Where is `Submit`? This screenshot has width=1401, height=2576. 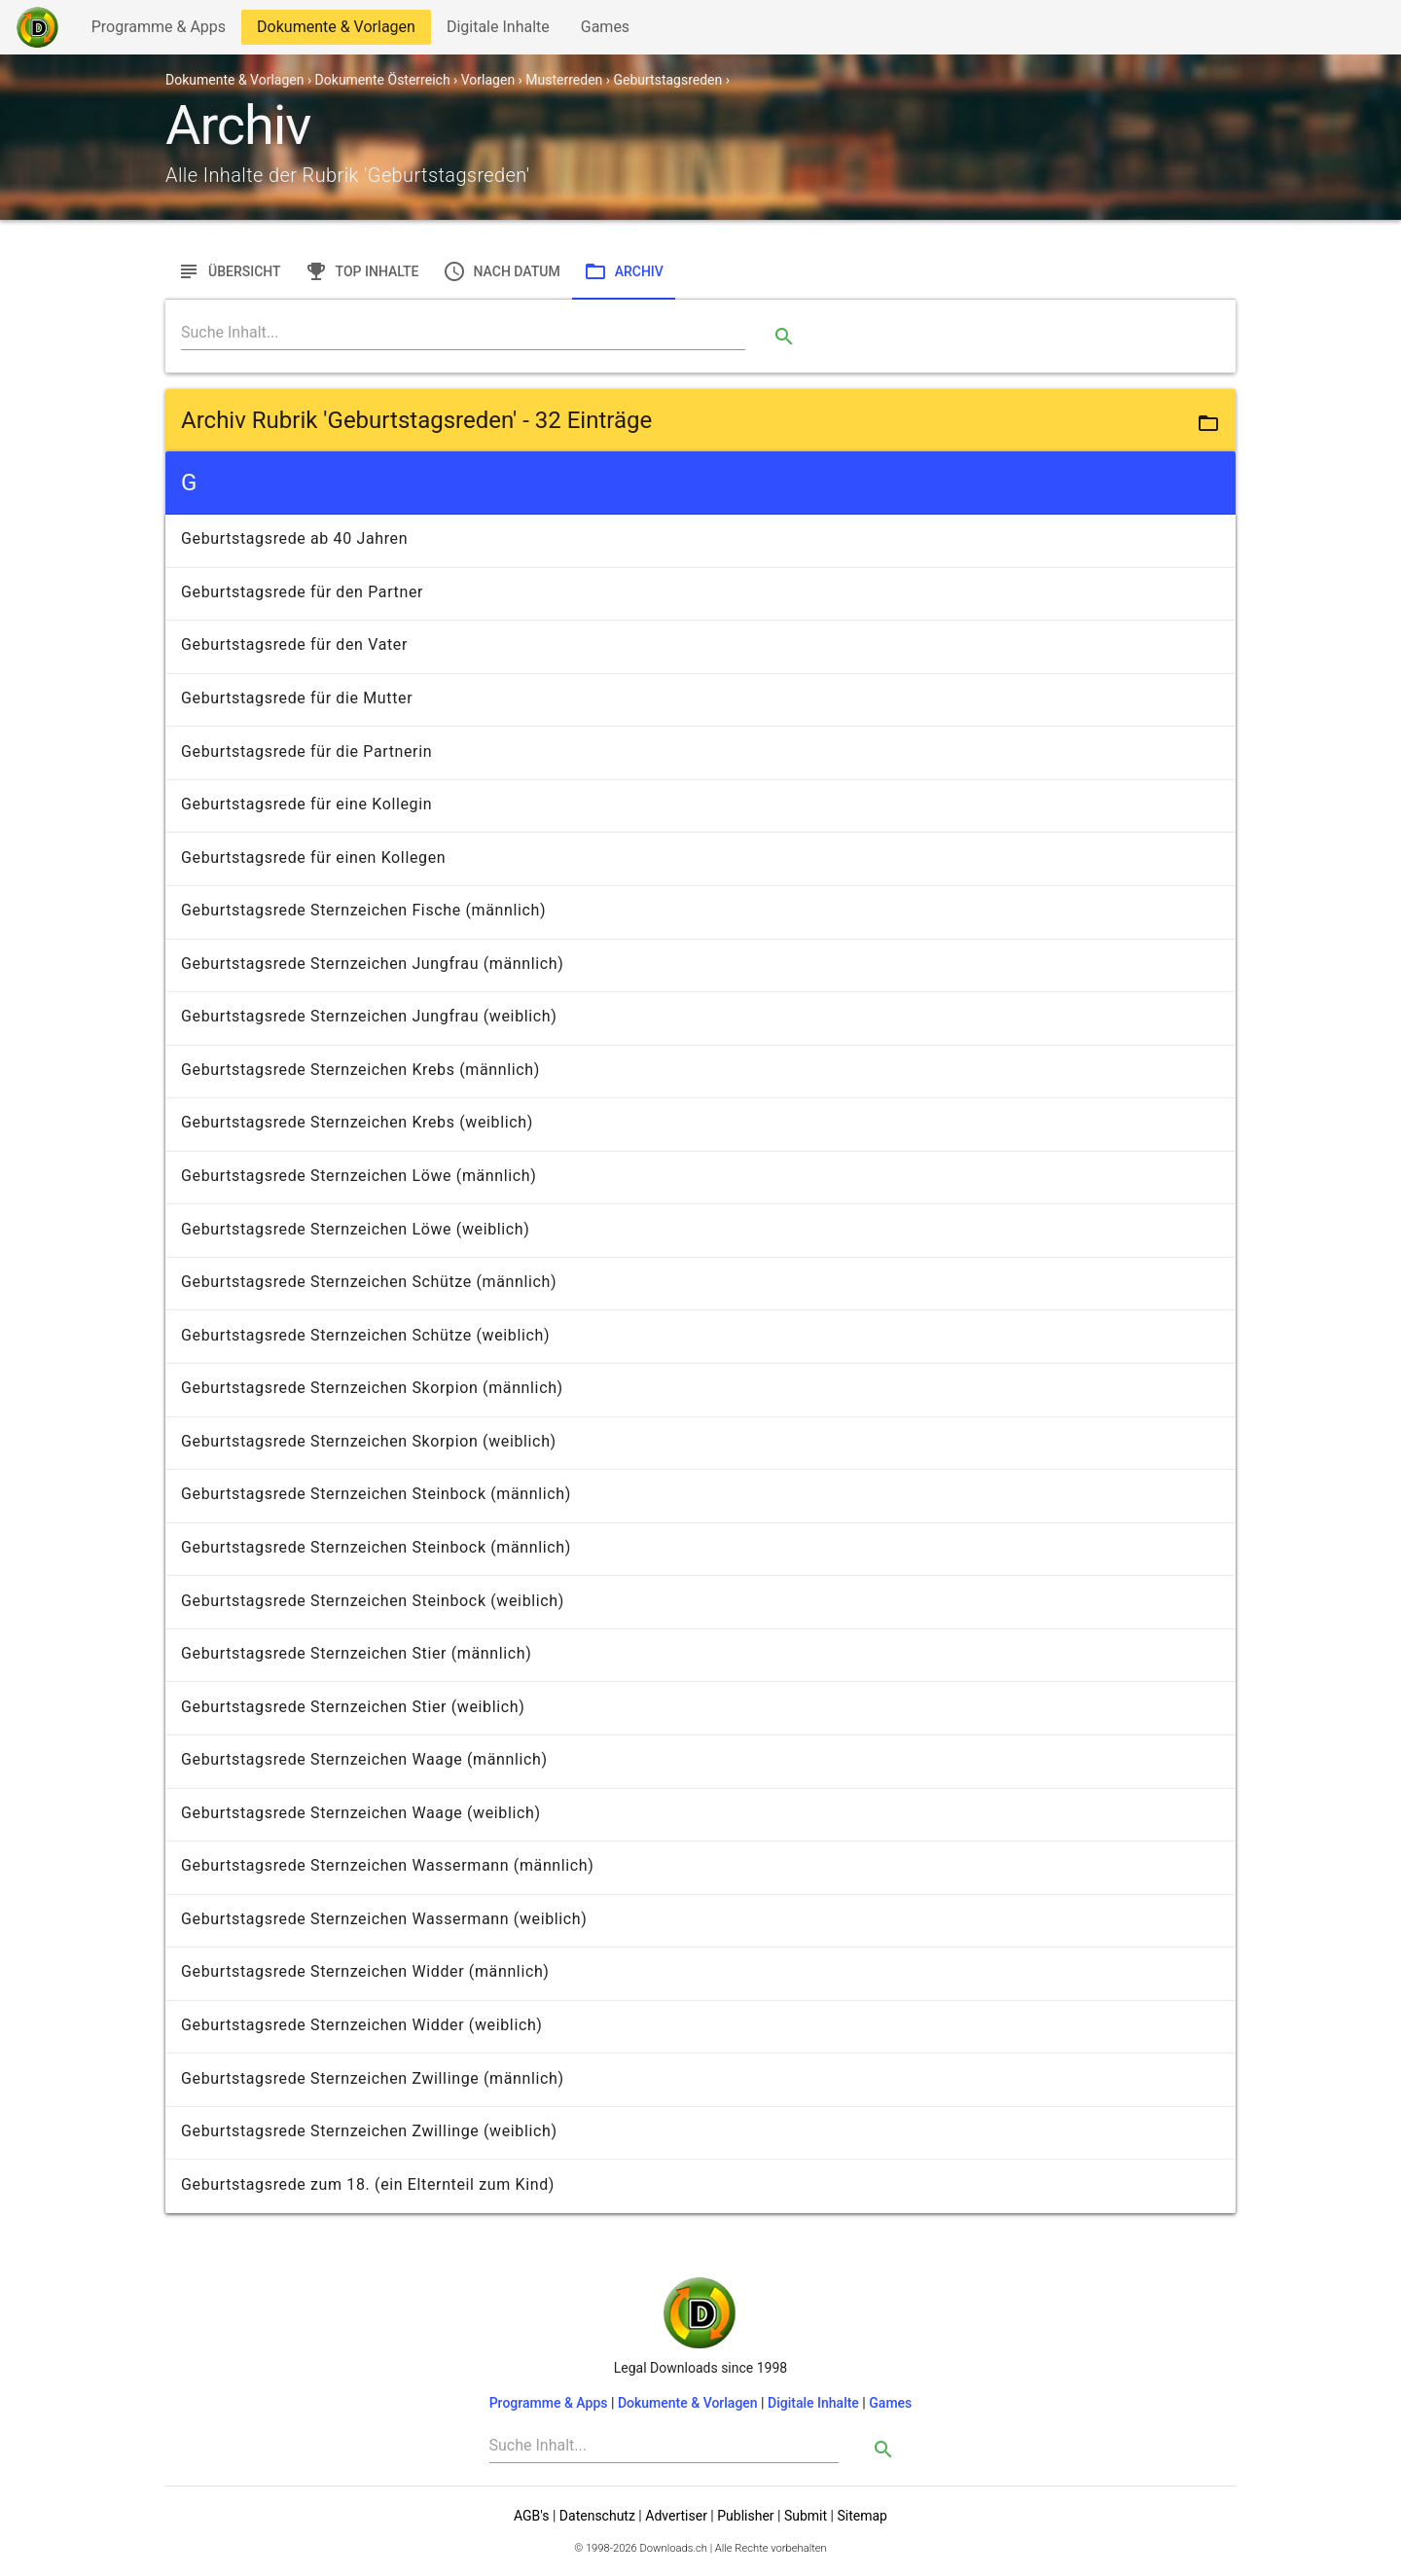 Submit is located at coordinates (805, 2515).